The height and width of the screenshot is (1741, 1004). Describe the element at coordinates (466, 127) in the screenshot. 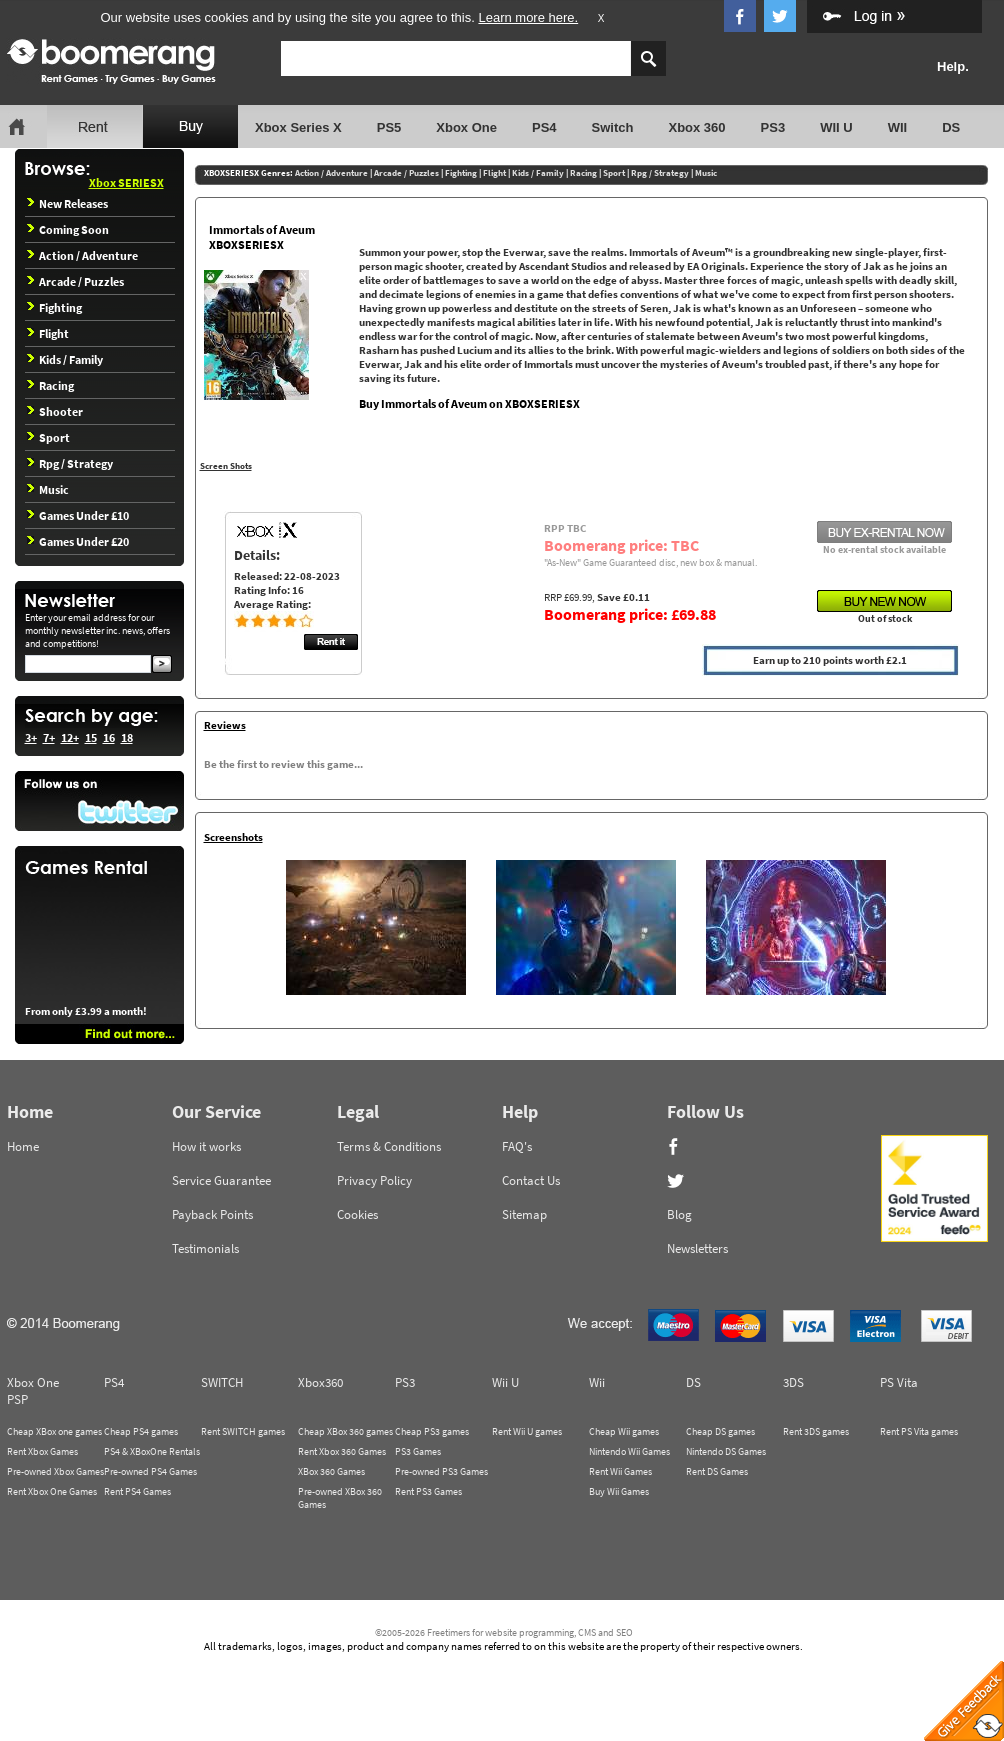

I see `Xbox One` at that location.